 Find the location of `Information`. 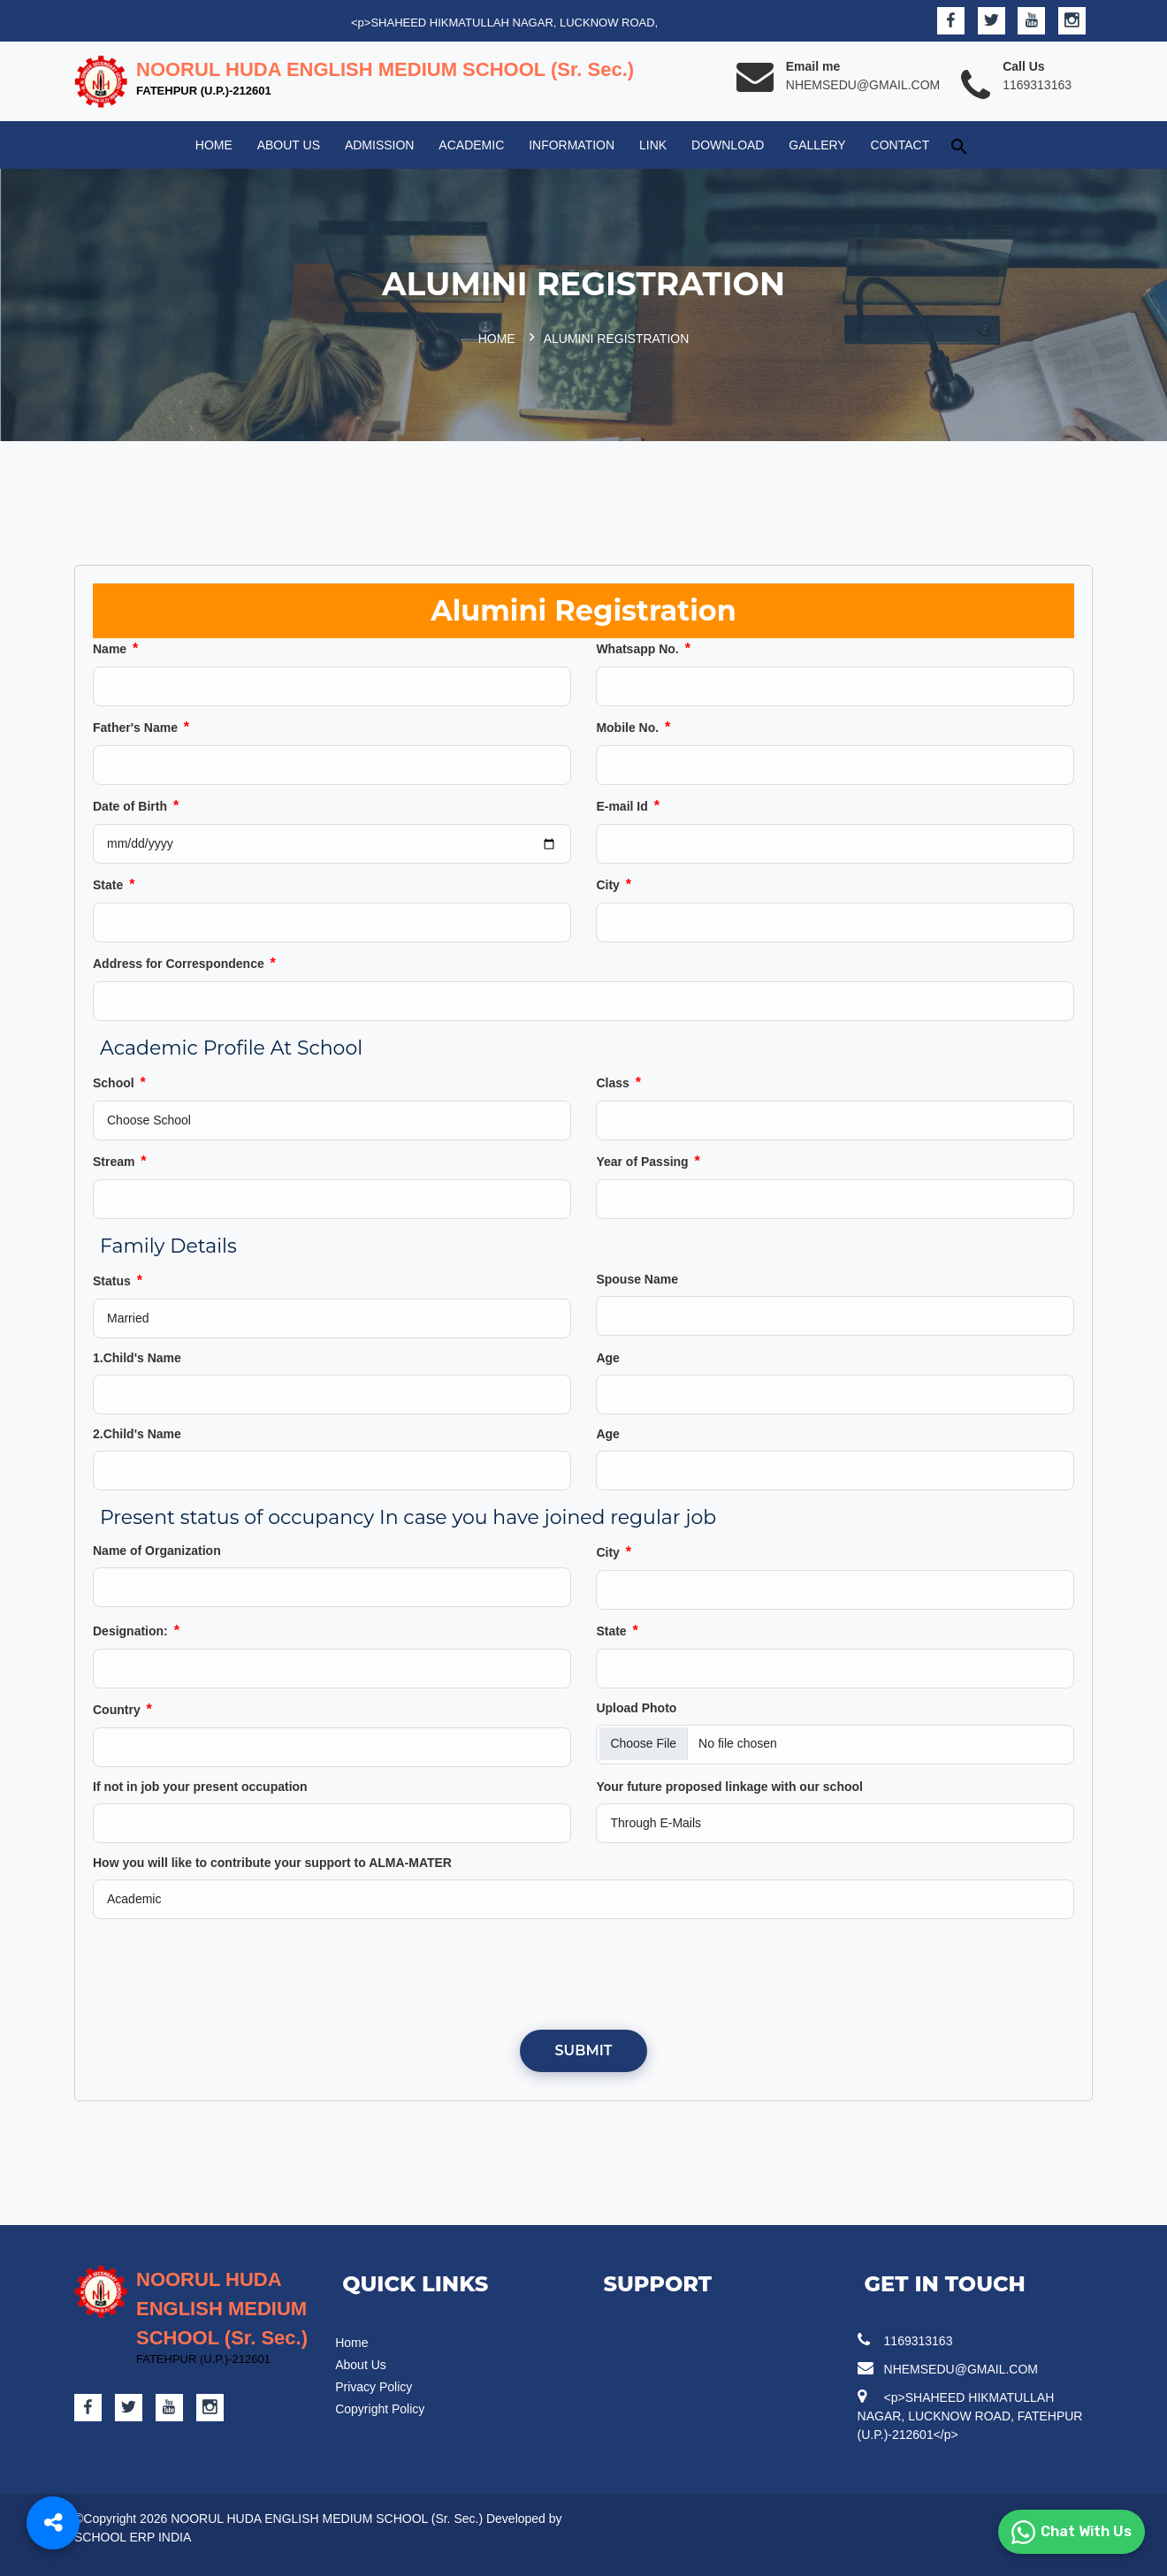

Information is located at coordinates (571, 145).